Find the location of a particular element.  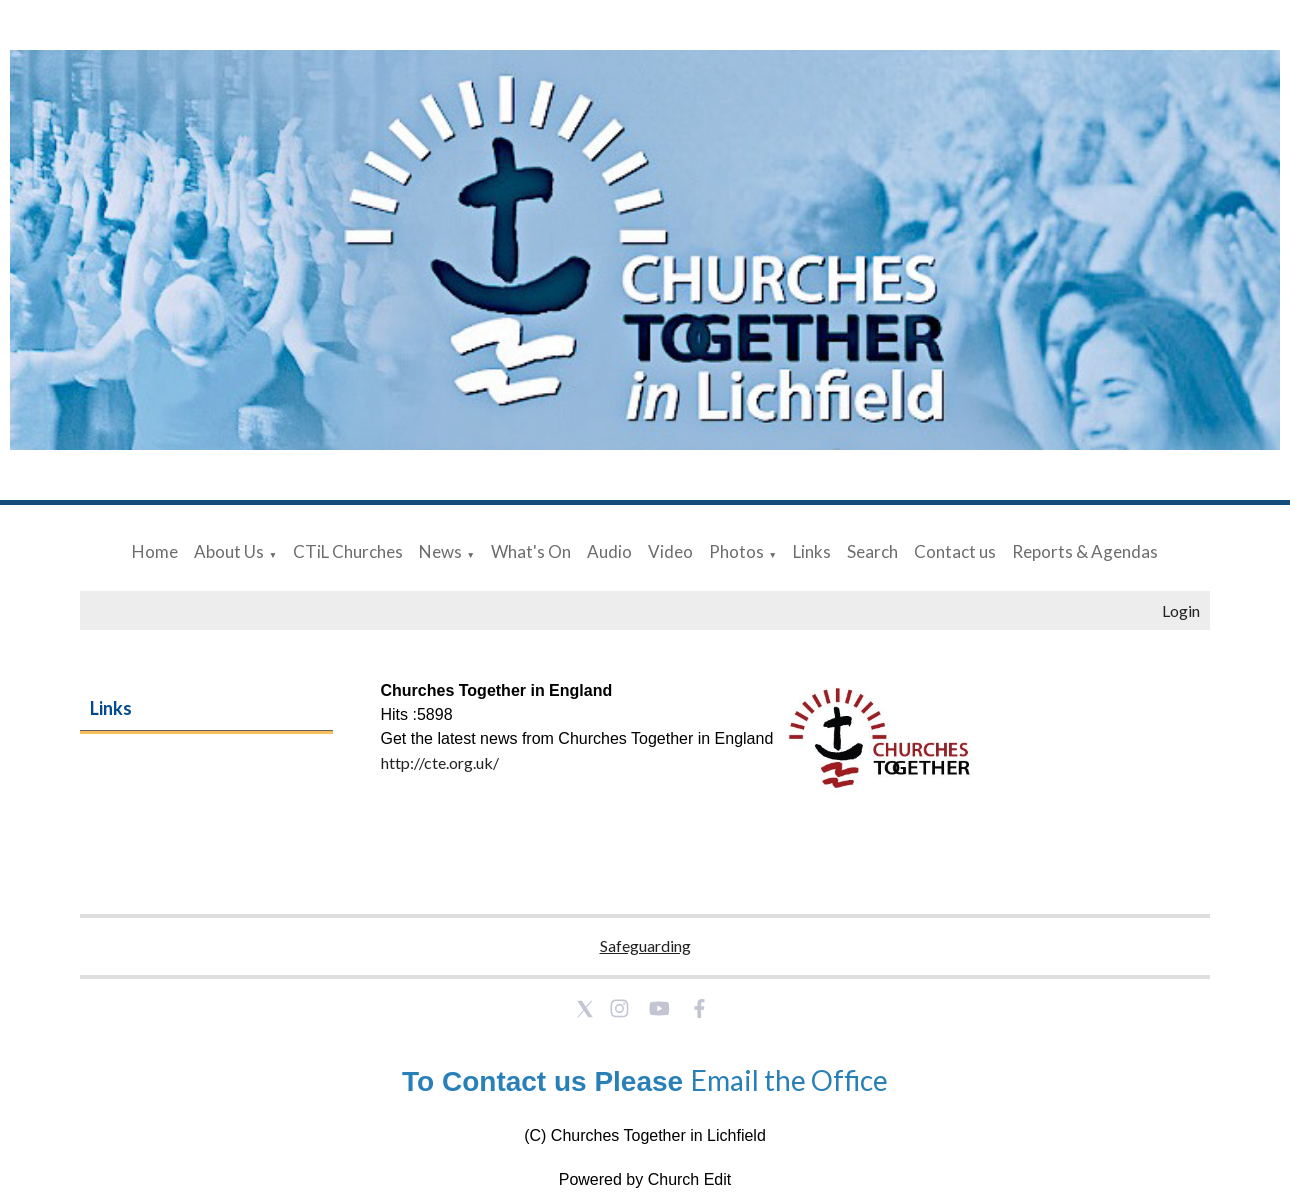

Audio is located at coordinates (609, 551).